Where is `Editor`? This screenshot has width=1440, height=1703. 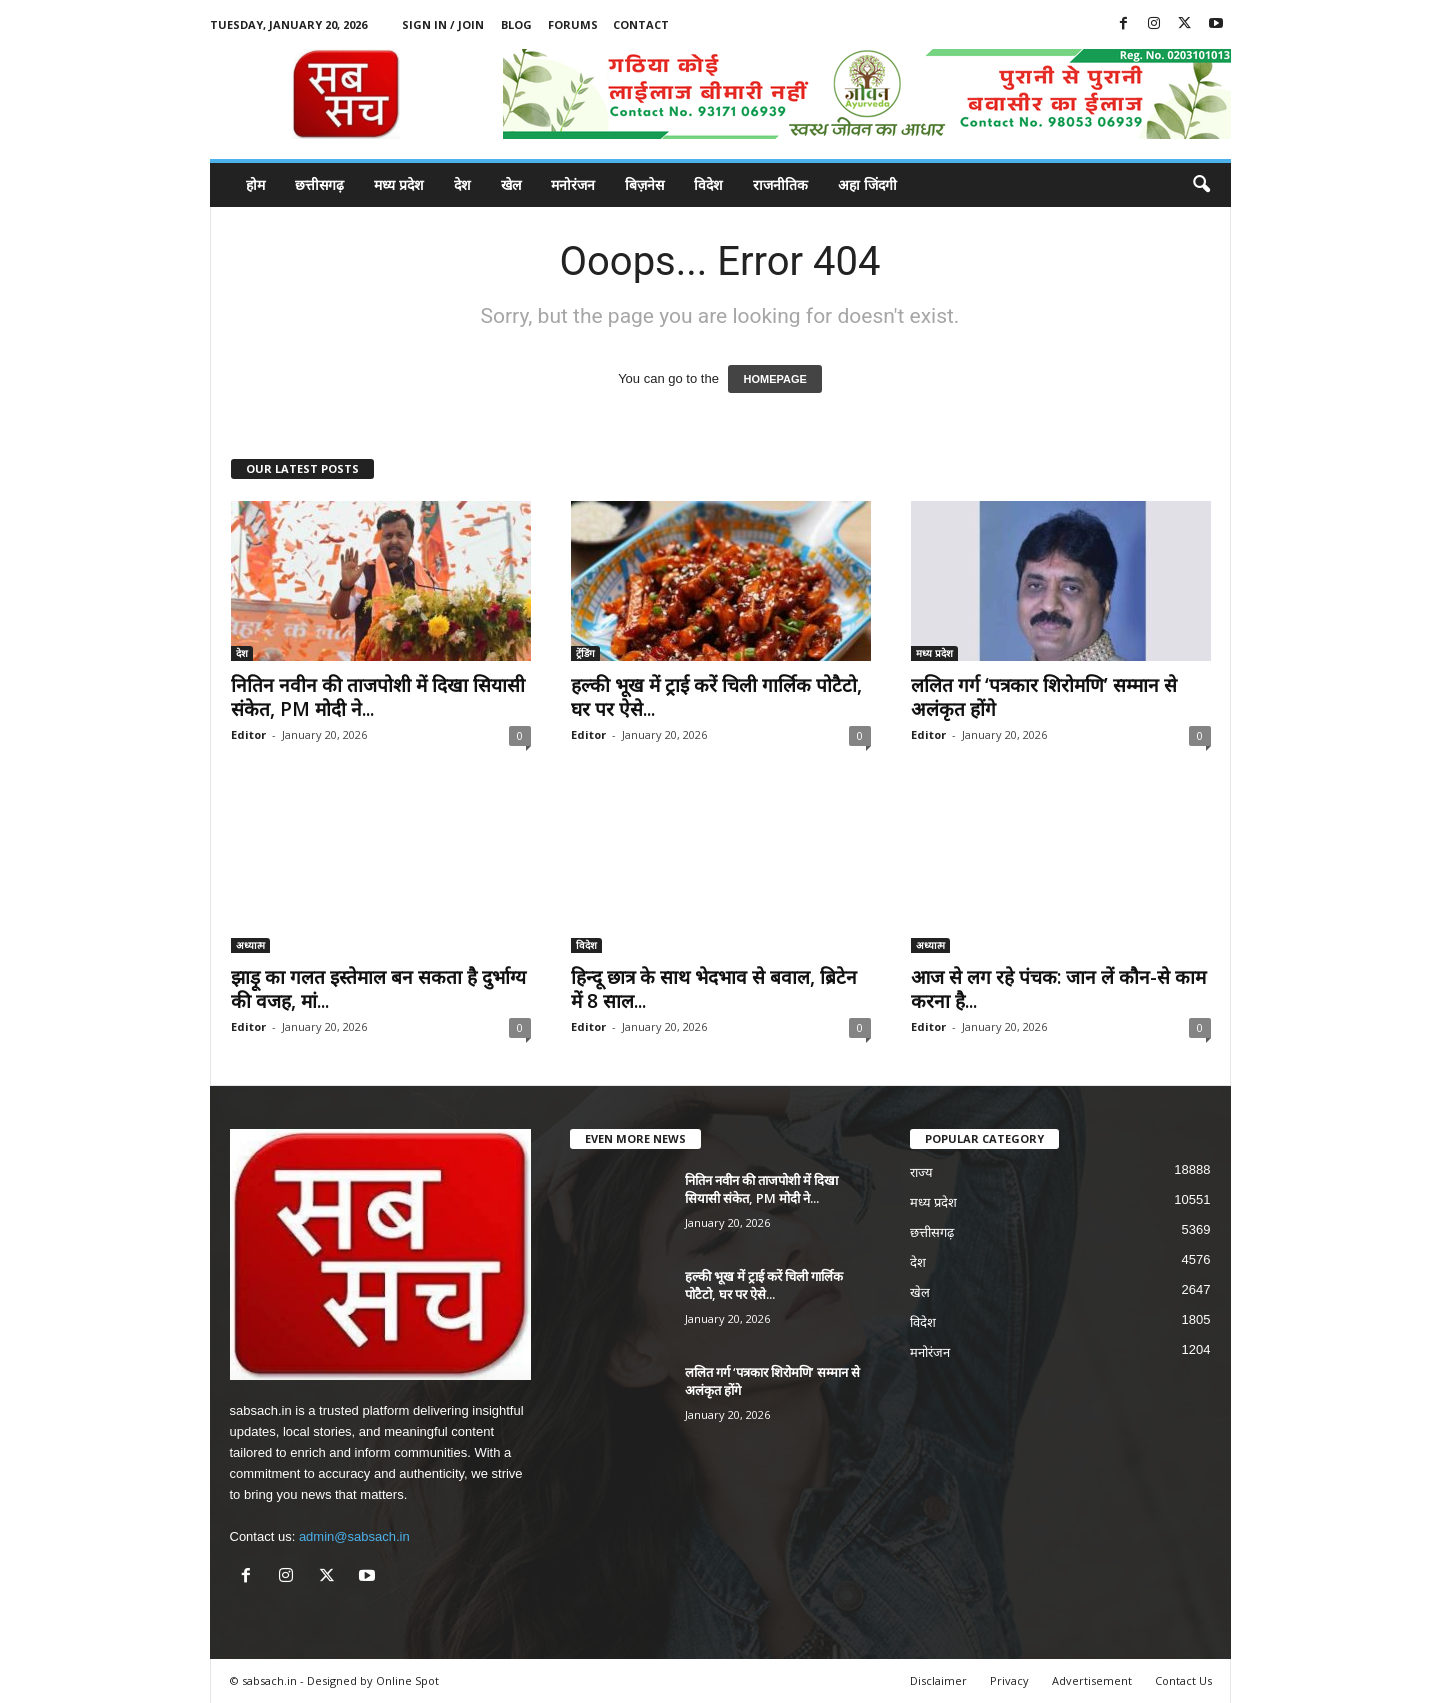
Editor is located at coordinates (248, 734).